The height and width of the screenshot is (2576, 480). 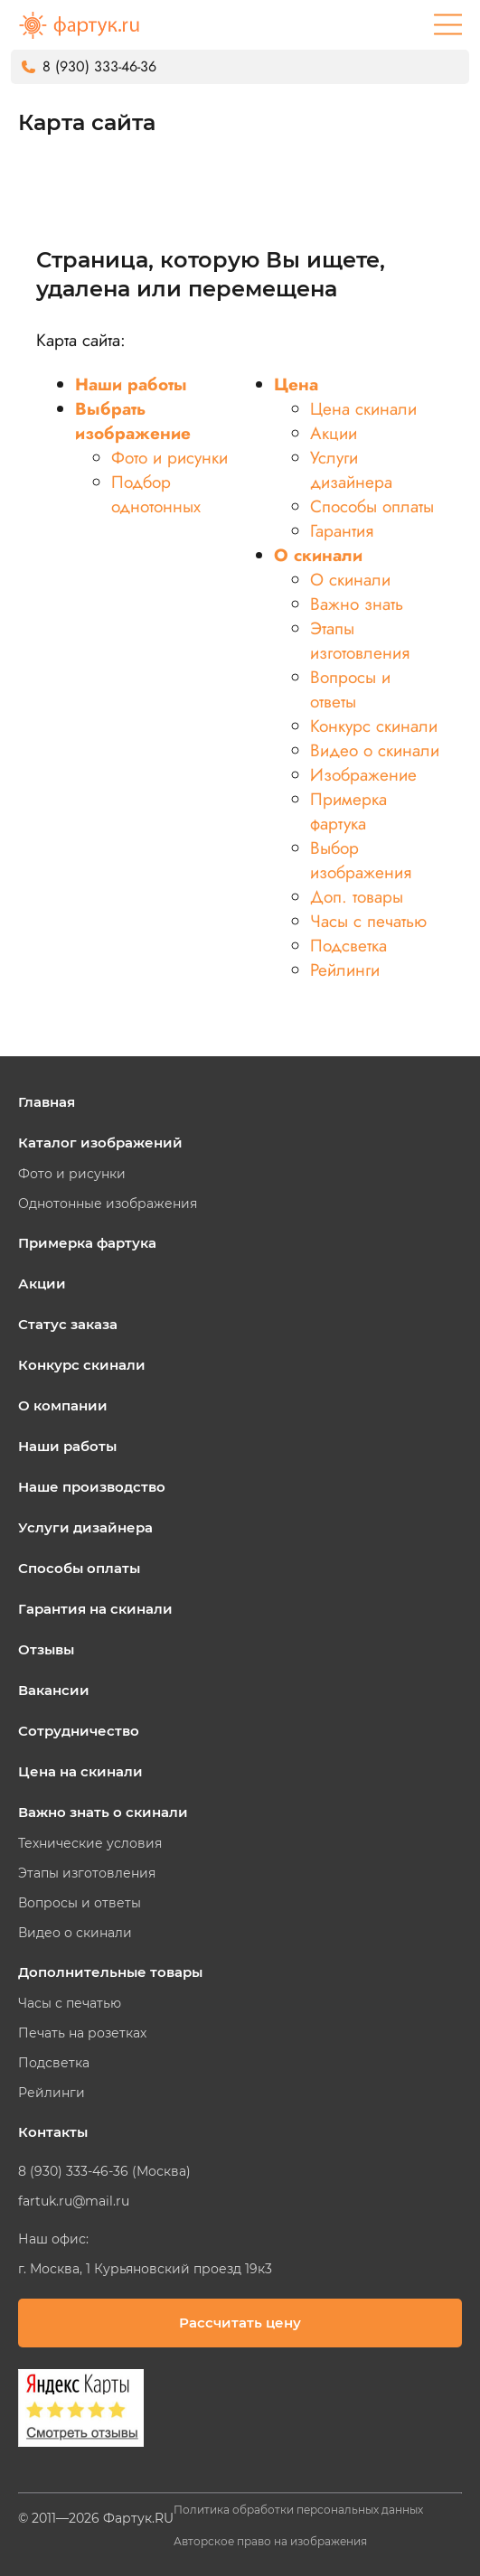 What do you see at coordinates (350, 689) in the screenshot?
I see `Вопросы и ответы` at bounding box center [350, 689].